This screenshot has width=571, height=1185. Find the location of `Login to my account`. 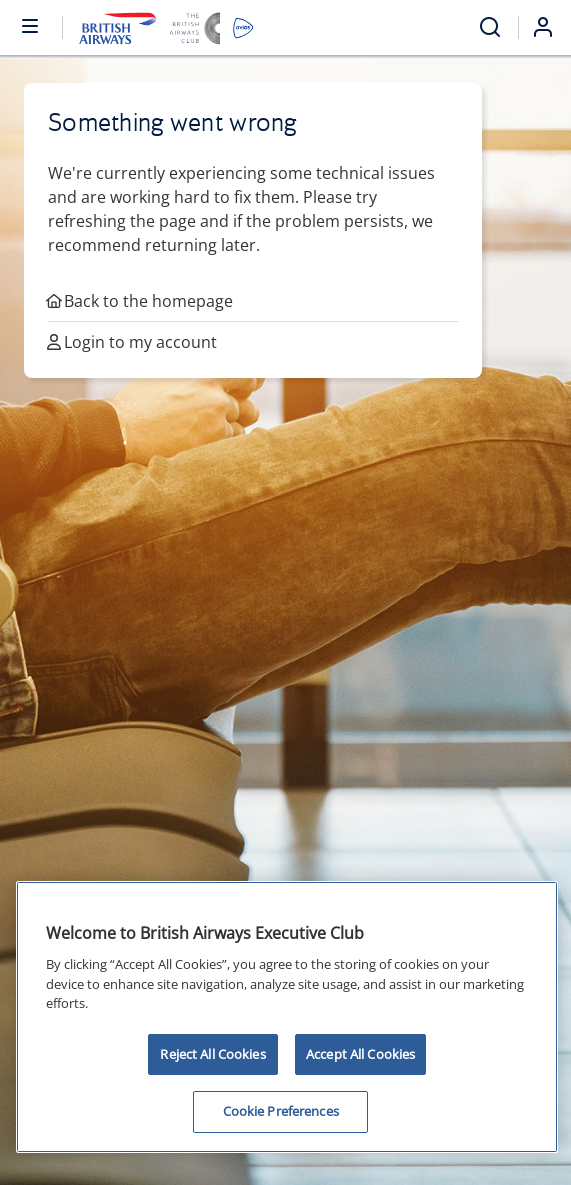

Login to my account is located at coordinates (132, 342).